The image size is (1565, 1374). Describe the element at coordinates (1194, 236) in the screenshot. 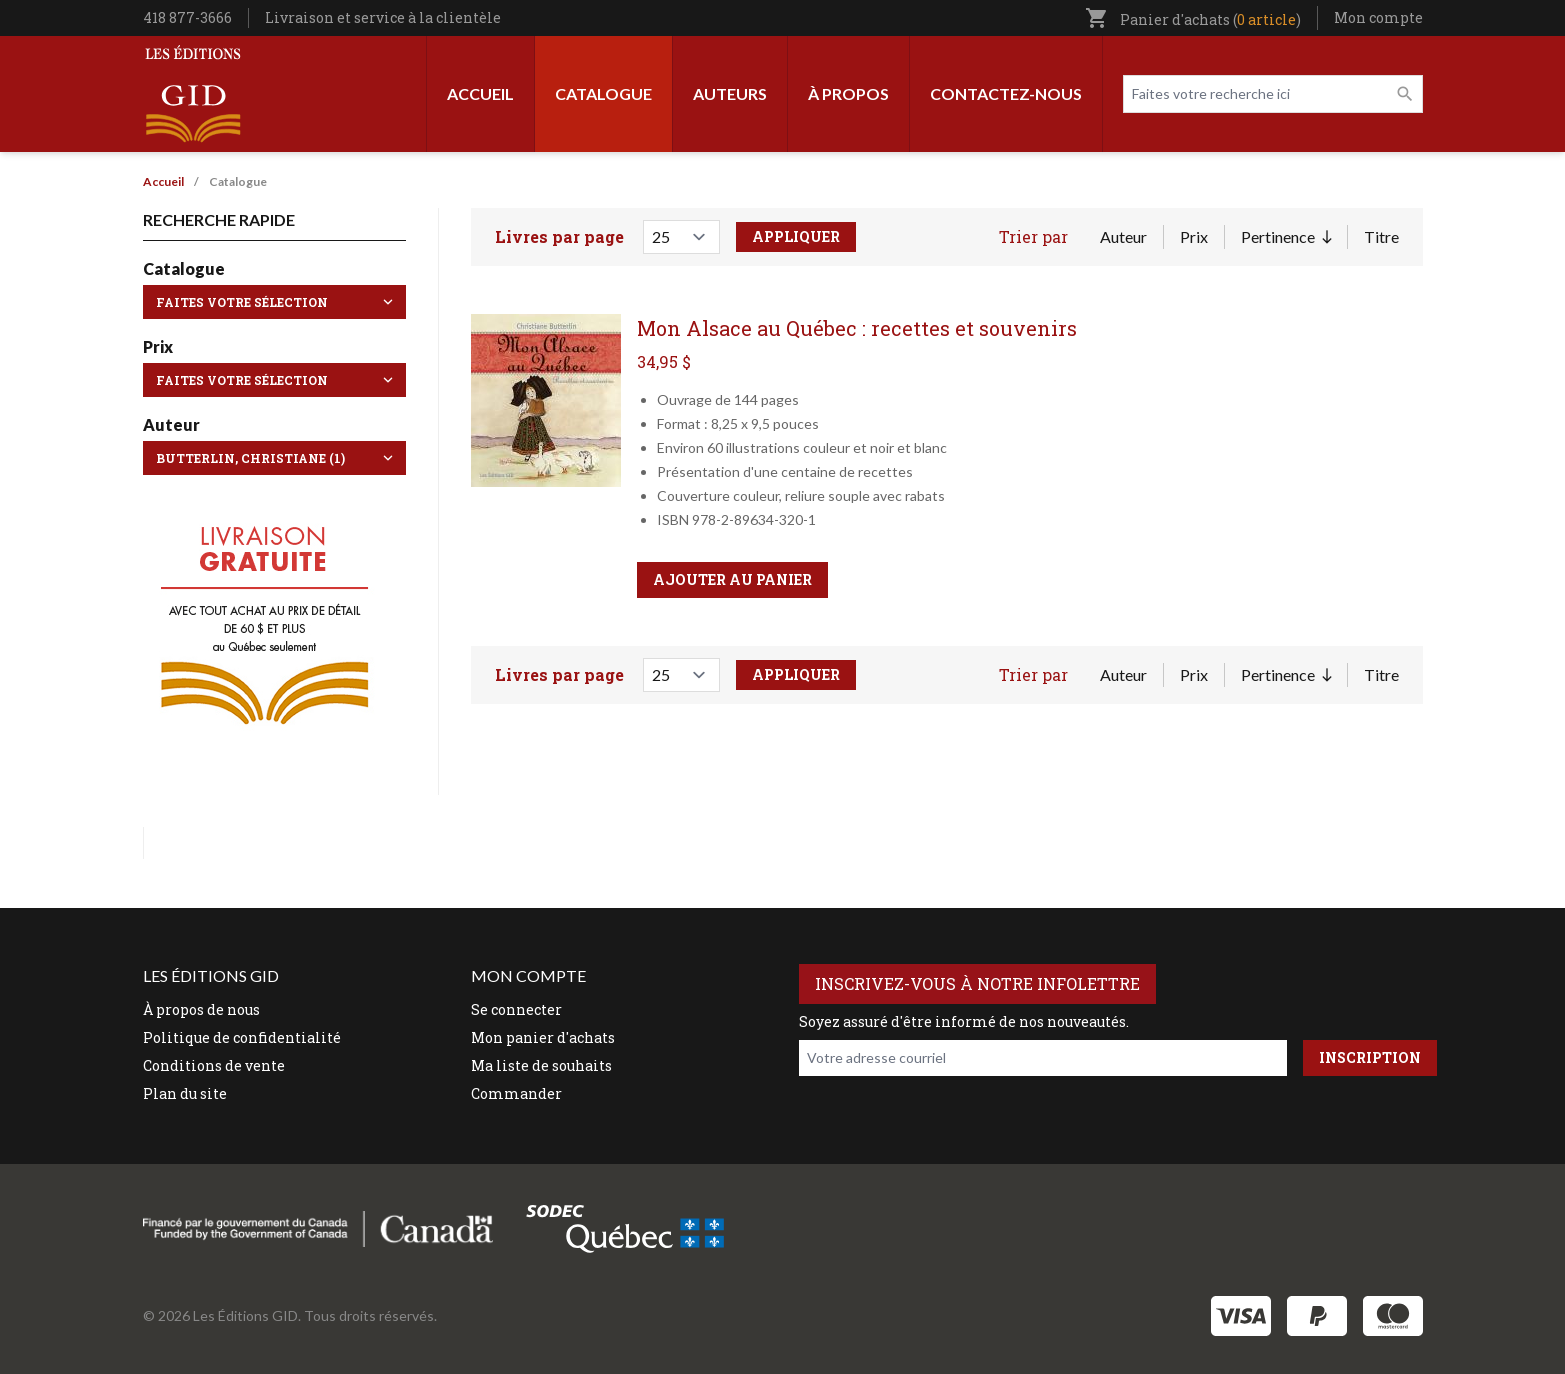

I see `Prix` at that location.